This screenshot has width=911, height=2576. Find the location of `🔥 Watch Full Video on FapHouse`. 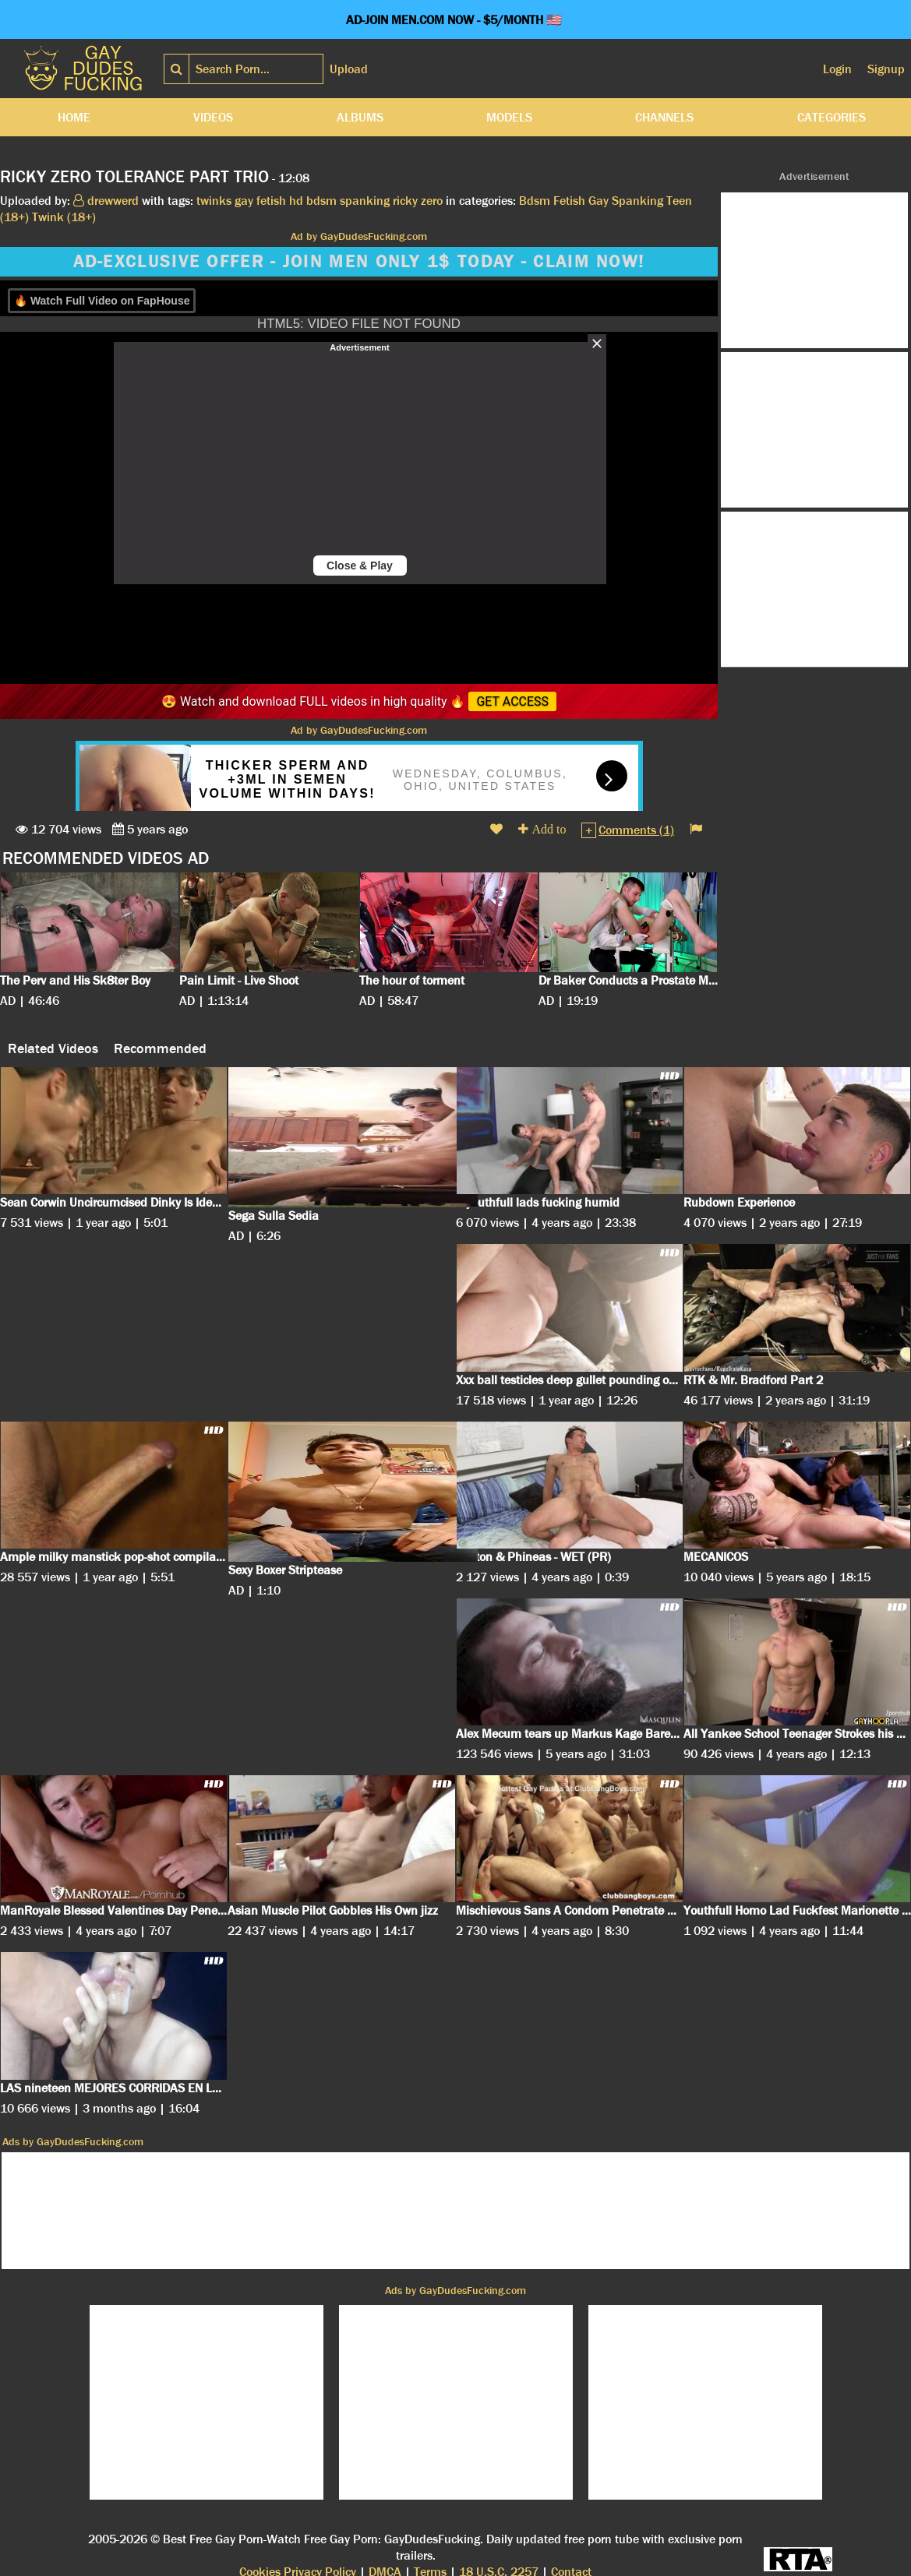

🔥 Watch Full Video on FapHouse is located at coordinates (101, 300).